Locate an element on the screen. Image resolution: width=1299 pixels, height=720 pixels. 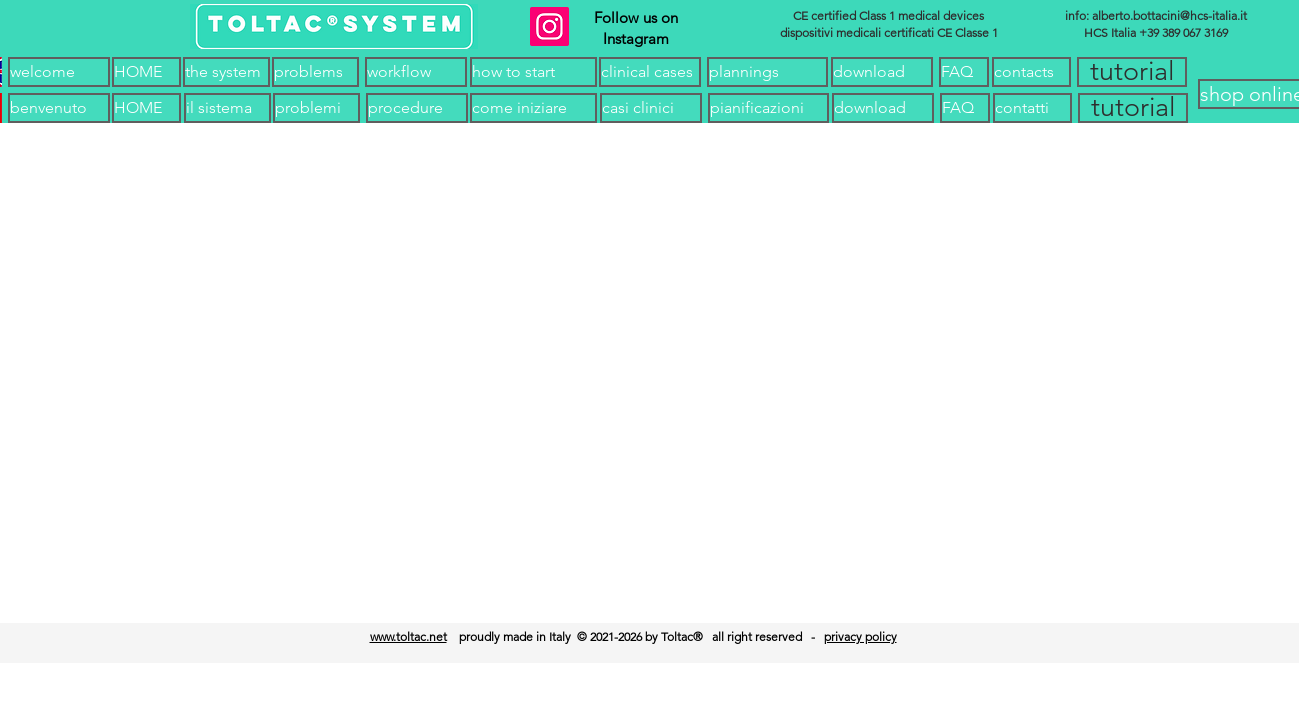
[contacts] is located at coordinates (1031, 72).